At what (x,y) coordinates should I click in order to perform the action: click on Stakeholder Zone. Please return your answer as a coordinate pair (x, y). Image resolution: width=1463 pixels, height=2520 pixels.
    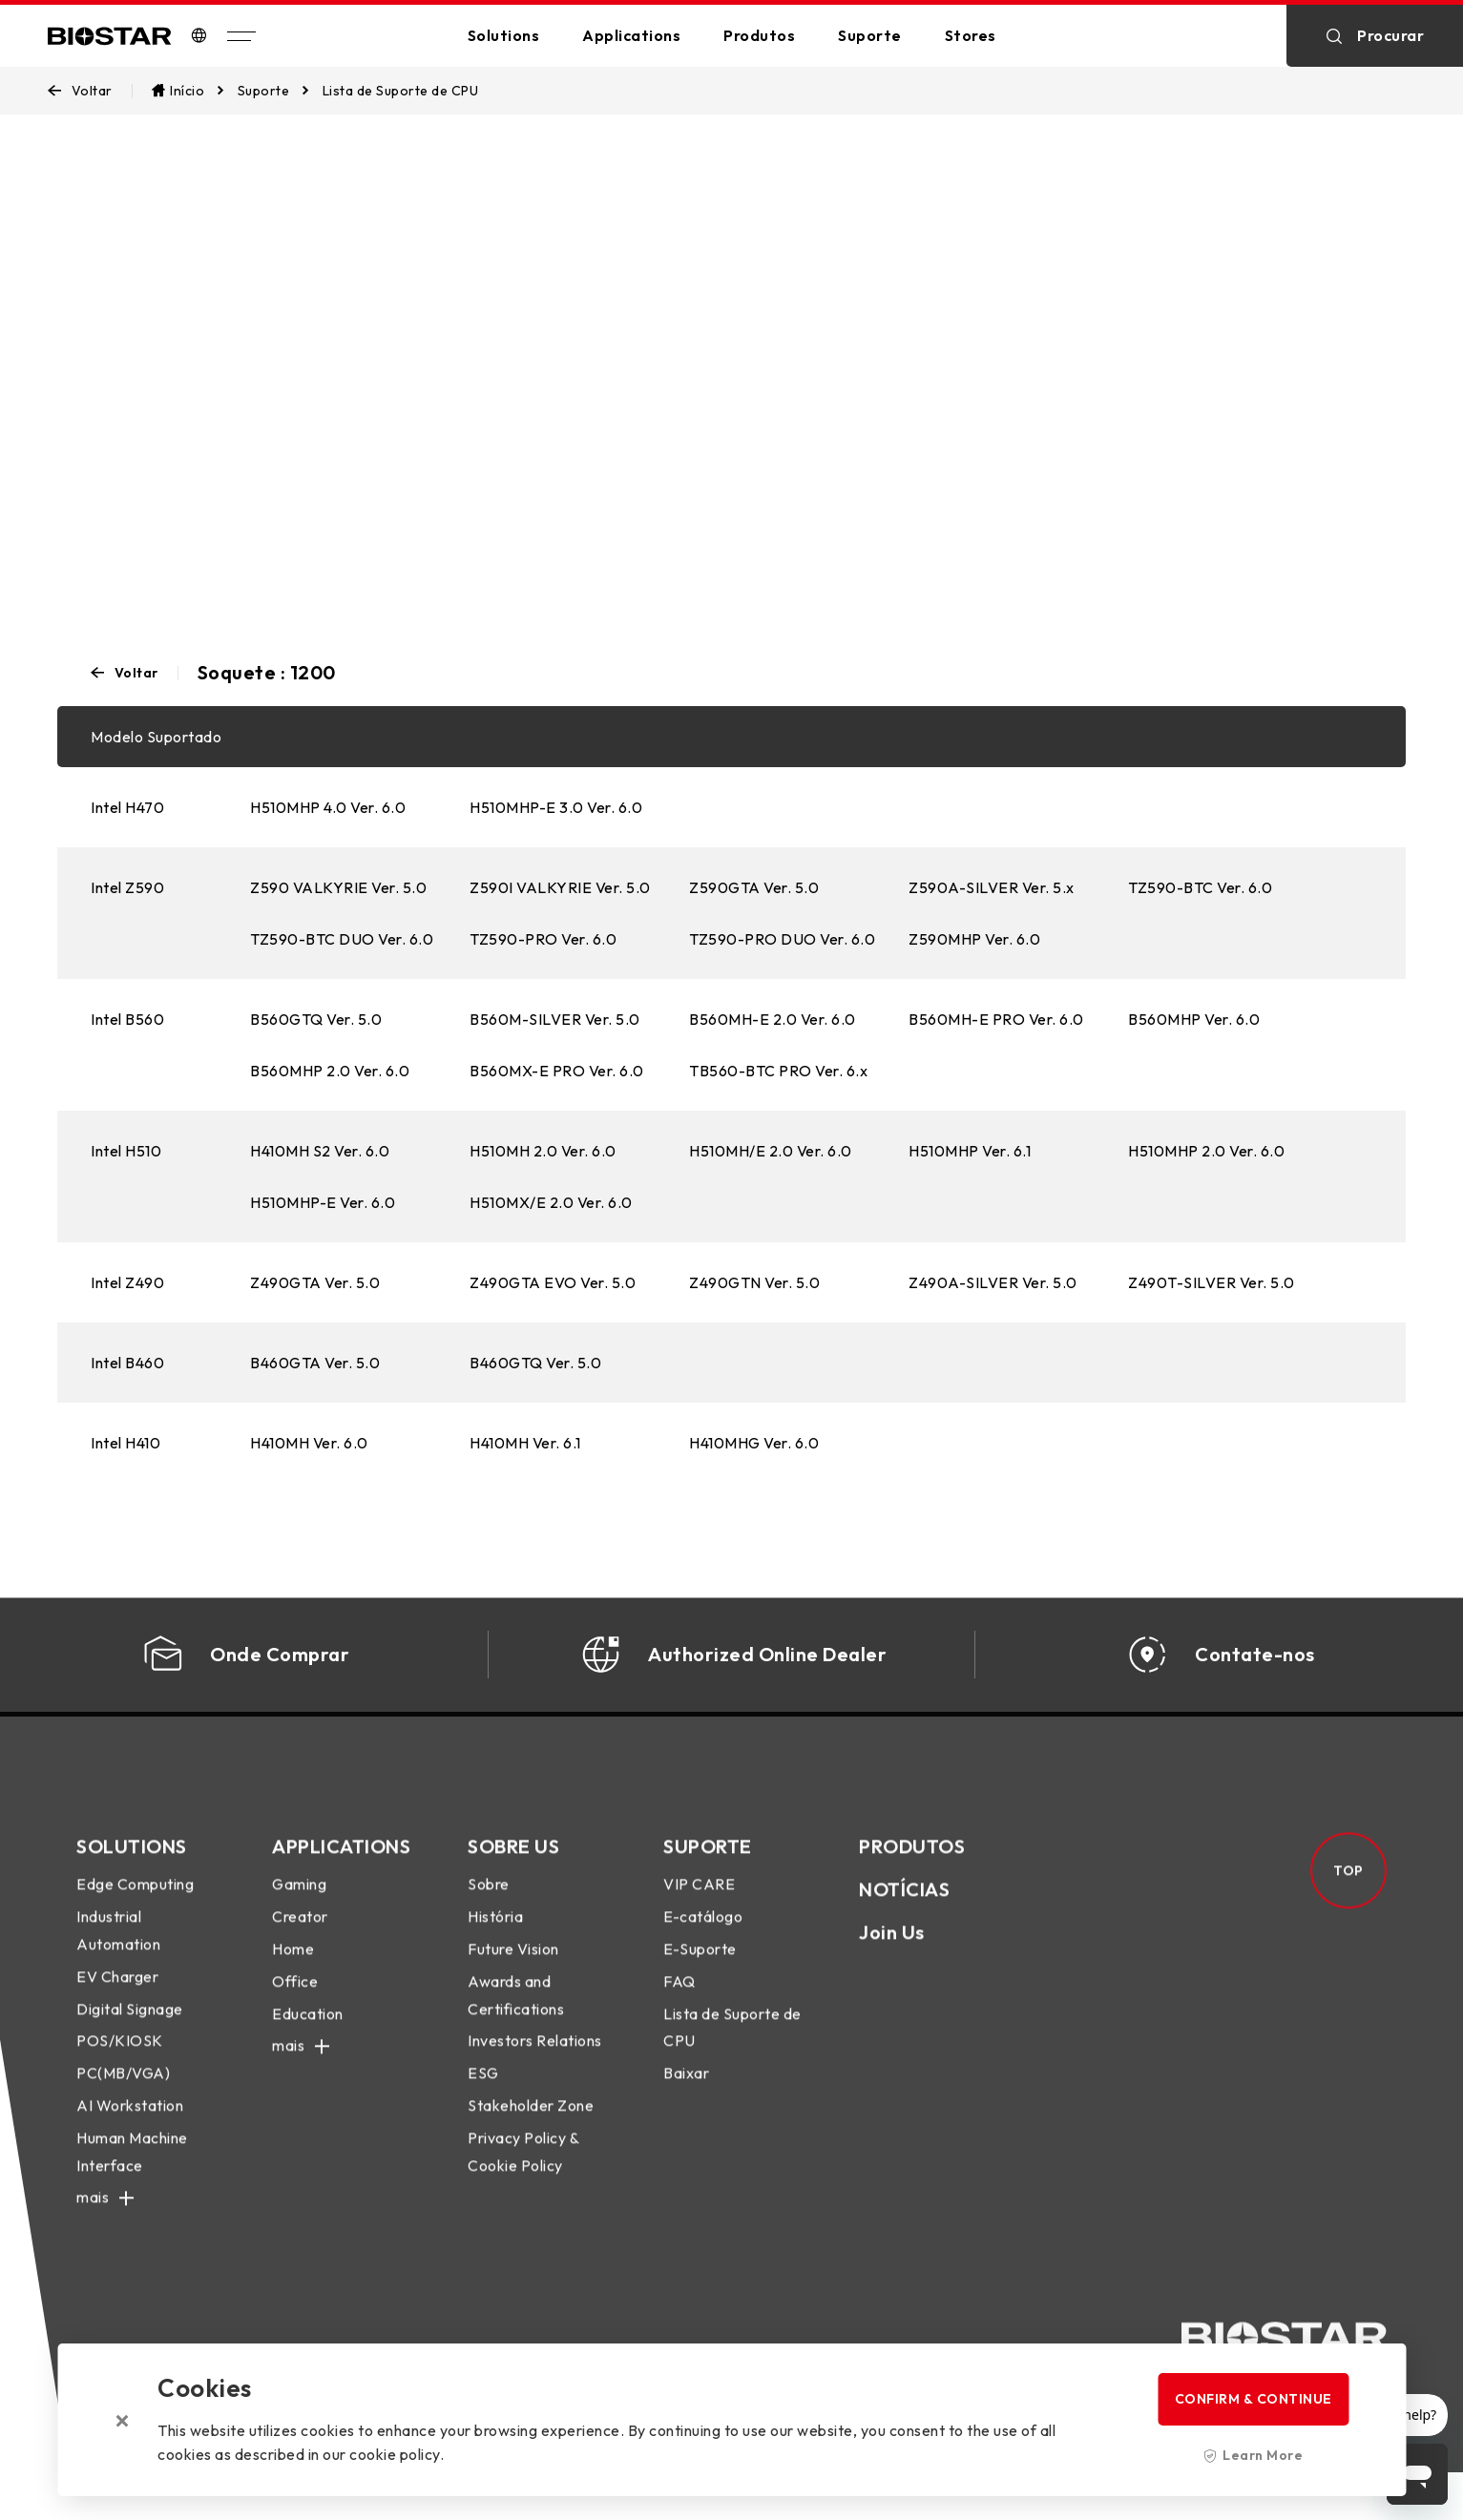
    Looking at the image, I should click on (531, 2121).